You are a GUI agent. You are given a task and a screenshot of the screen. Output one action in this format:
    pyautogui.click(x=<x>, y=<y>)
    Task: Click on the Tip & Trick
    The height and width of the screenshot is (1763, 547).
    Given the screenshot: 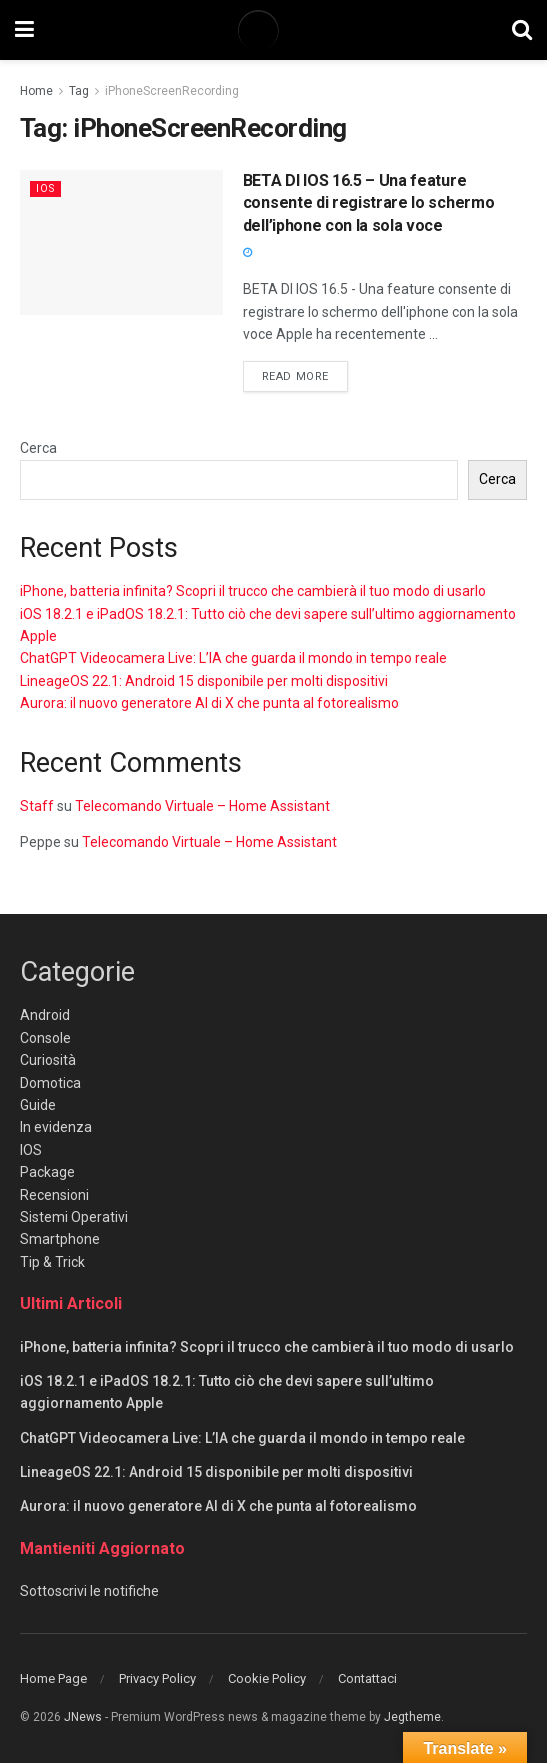 What is the action you would take?
    pyautogui.click(x=52, y=1262)
    